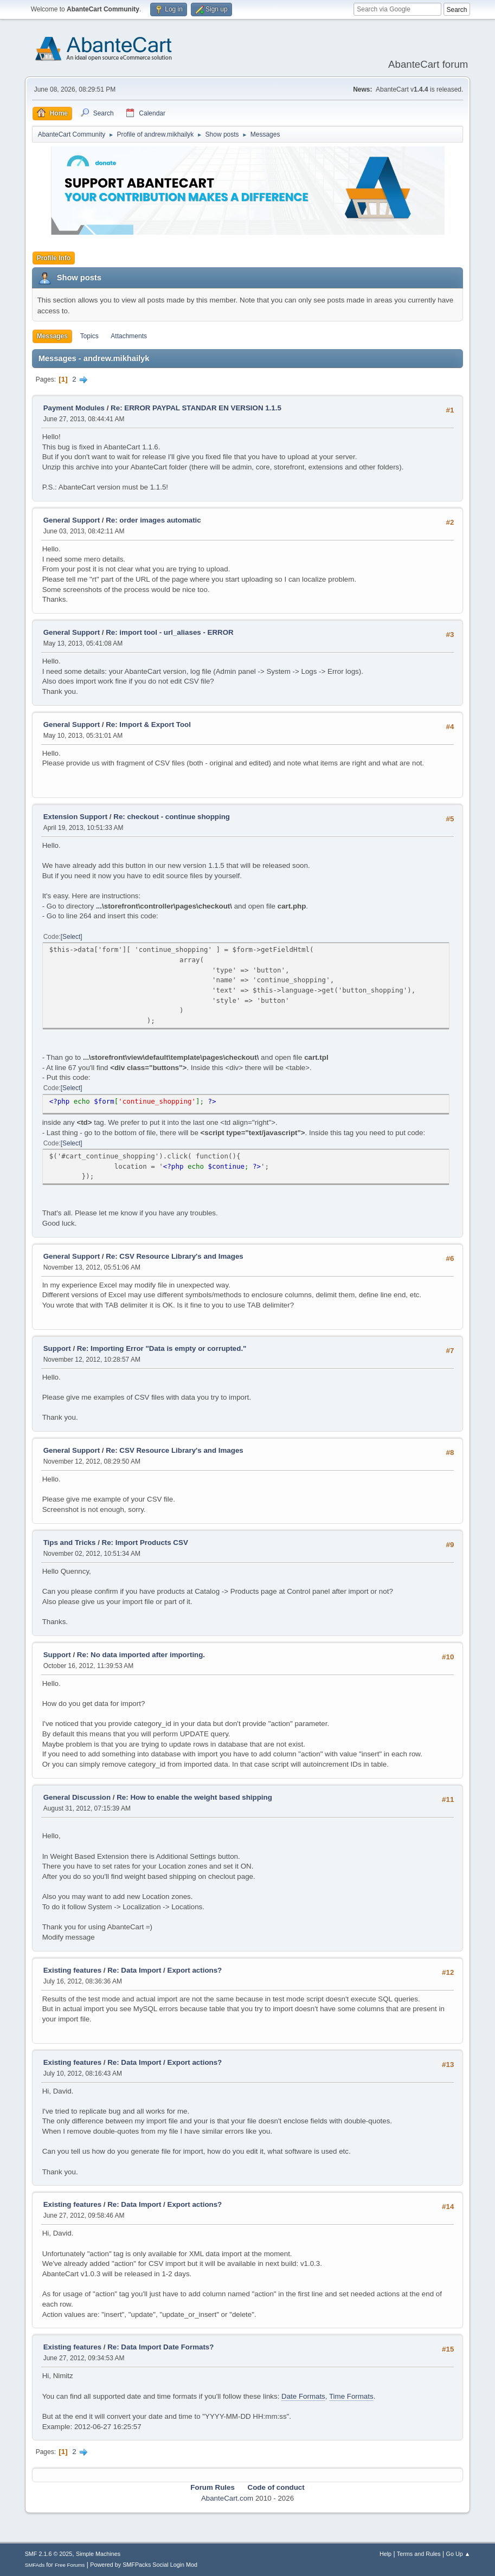 This screenshot has width=495, height=2576. Describe the element at coordinates (170, 632) in the screenshot. I see `Re: import tool - url_aliases - ERROR` at that location.